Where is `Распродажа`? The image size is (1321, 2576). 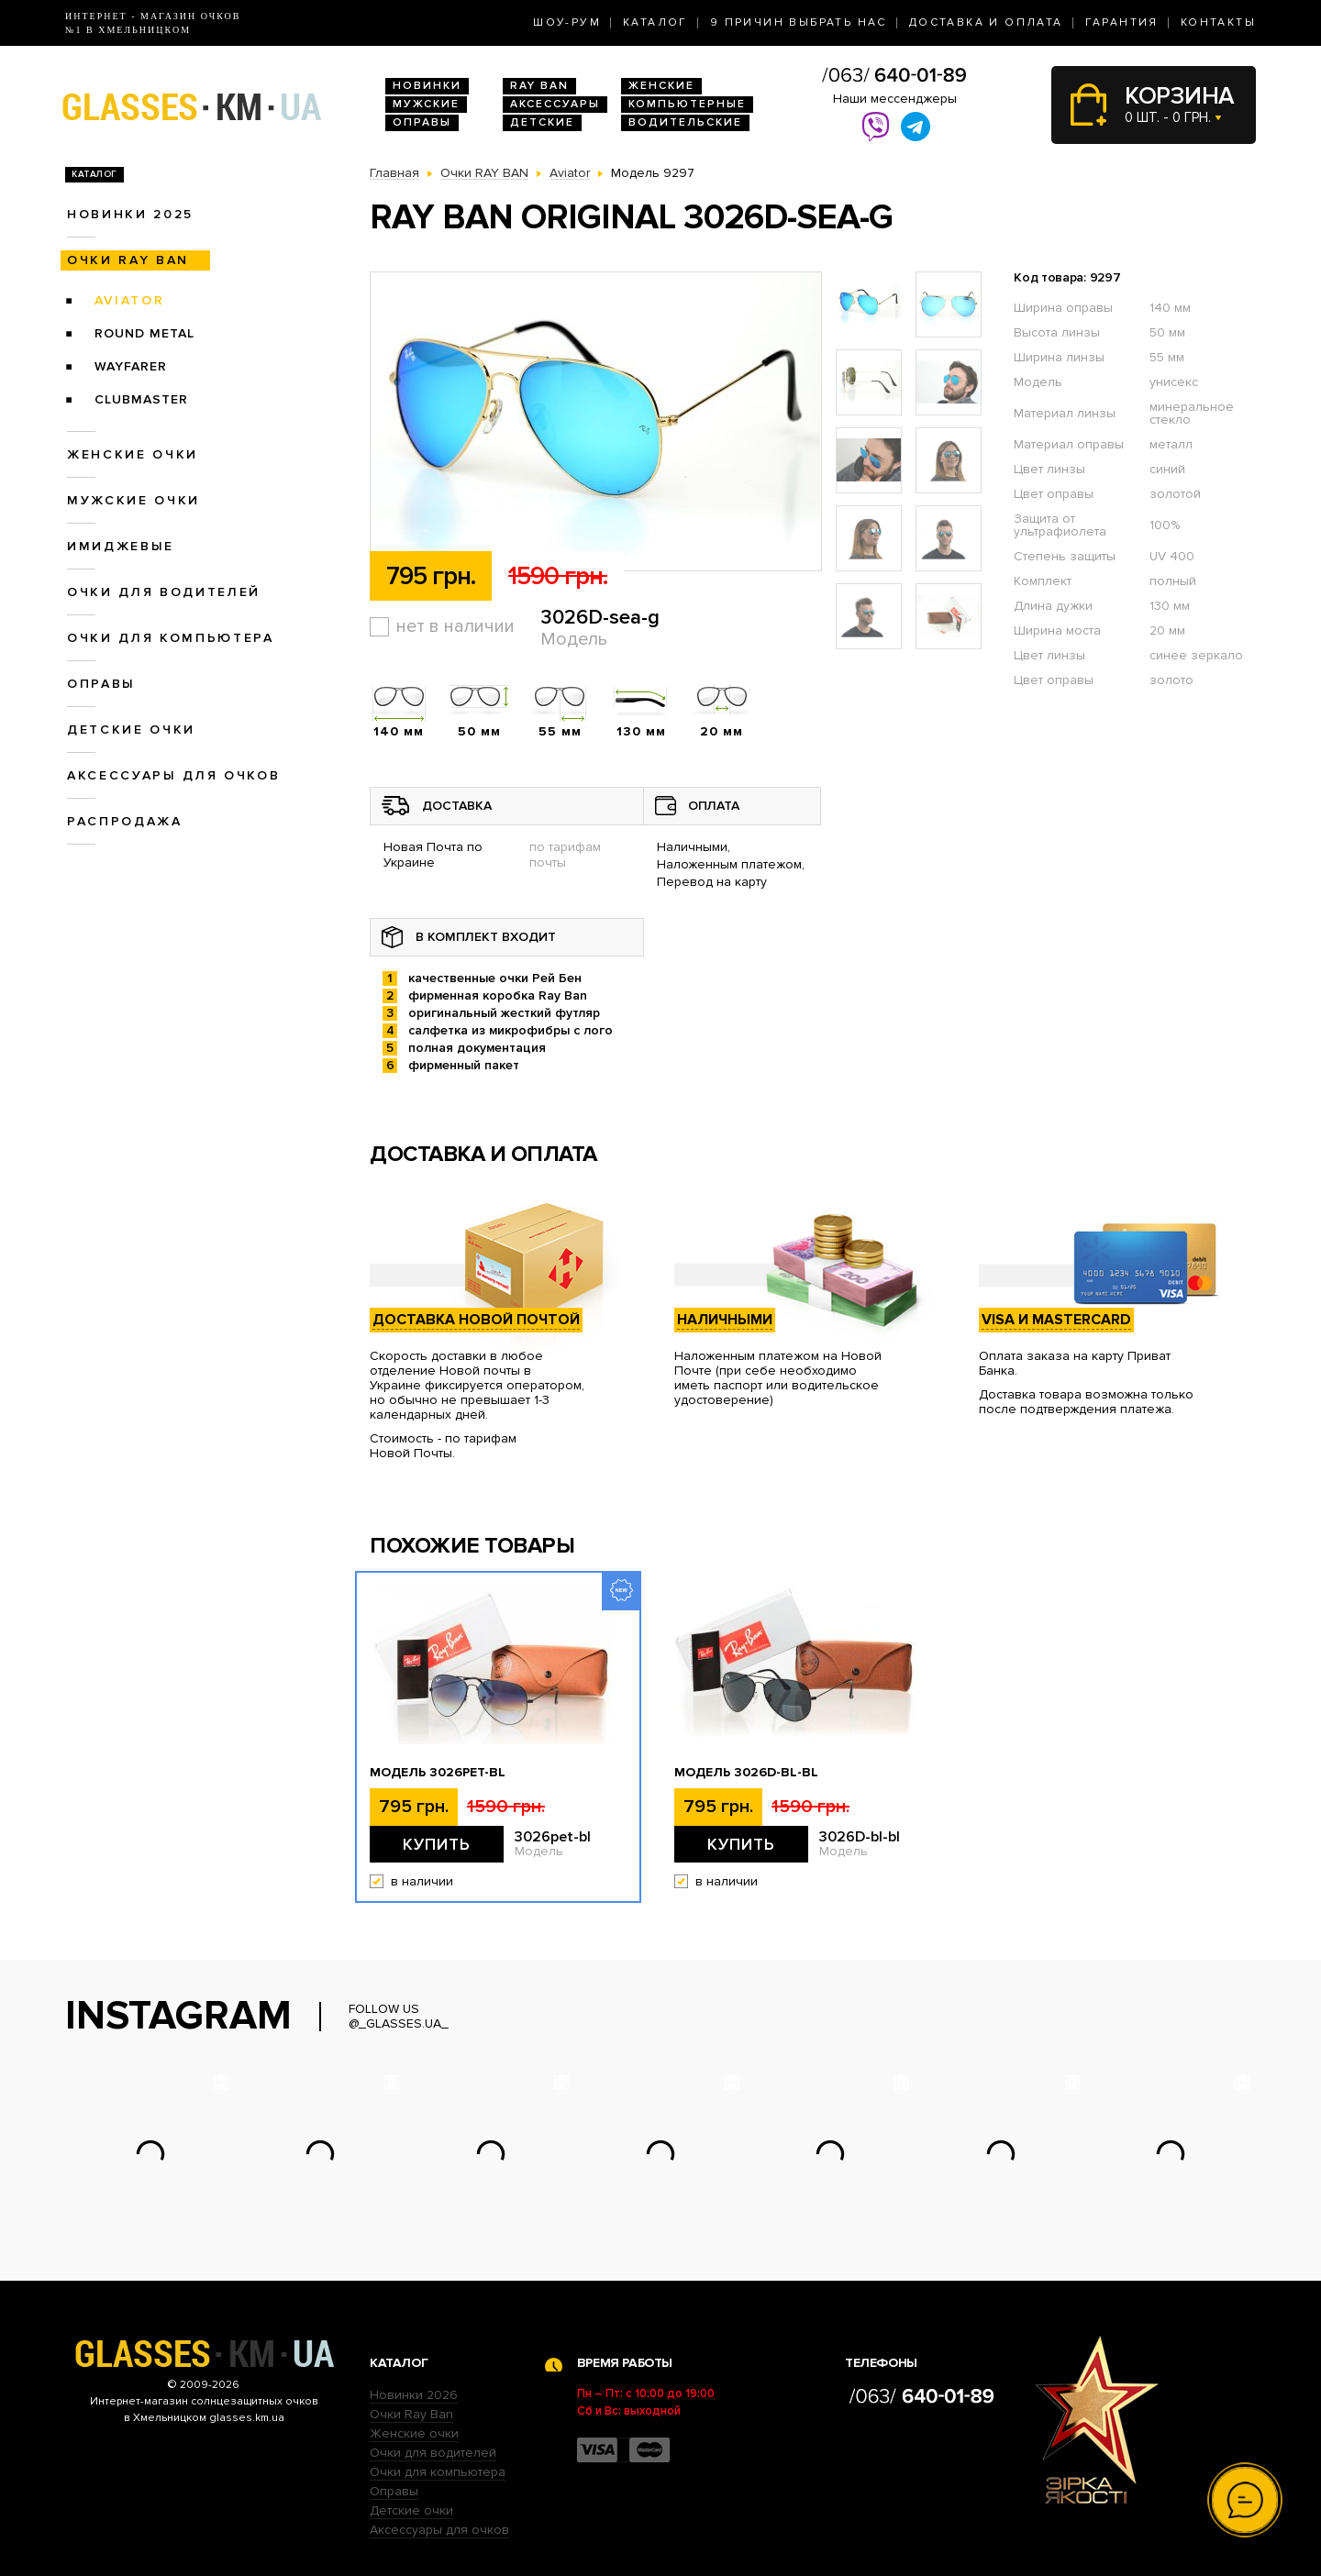
Распродажа is located at coordinates (125, 821).